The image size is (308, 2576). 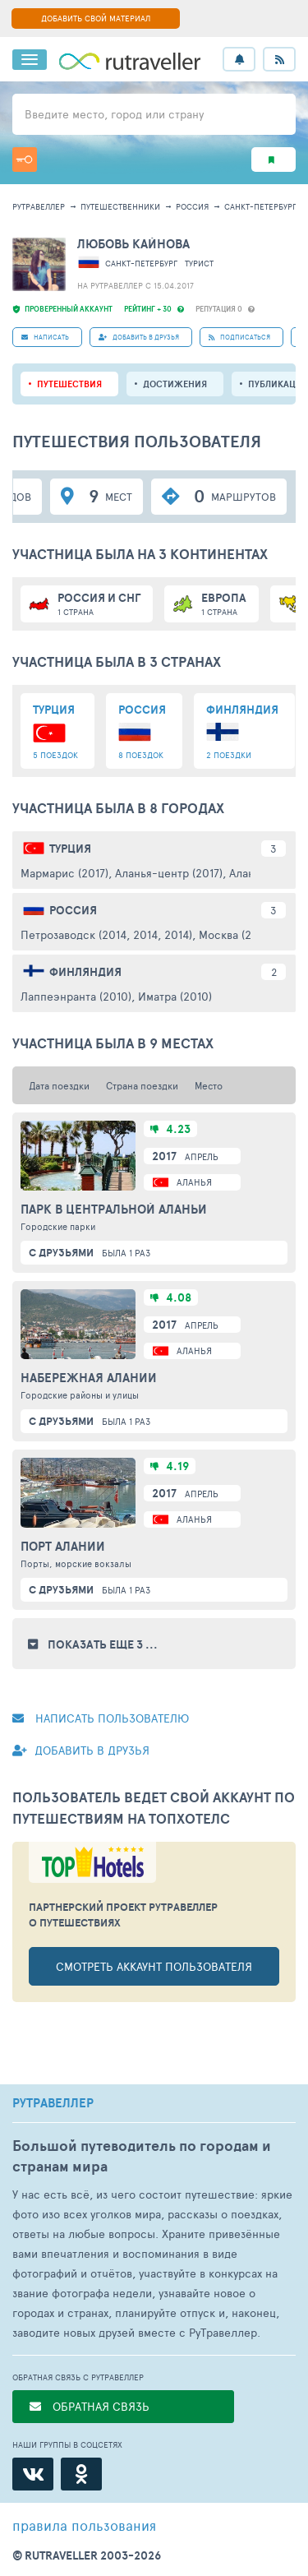 What do you see at coordinates (106, 934) in the screenshot?
I see `Петрозаводск (2014, 2014, 2014)` at bounding box center [106, 934].